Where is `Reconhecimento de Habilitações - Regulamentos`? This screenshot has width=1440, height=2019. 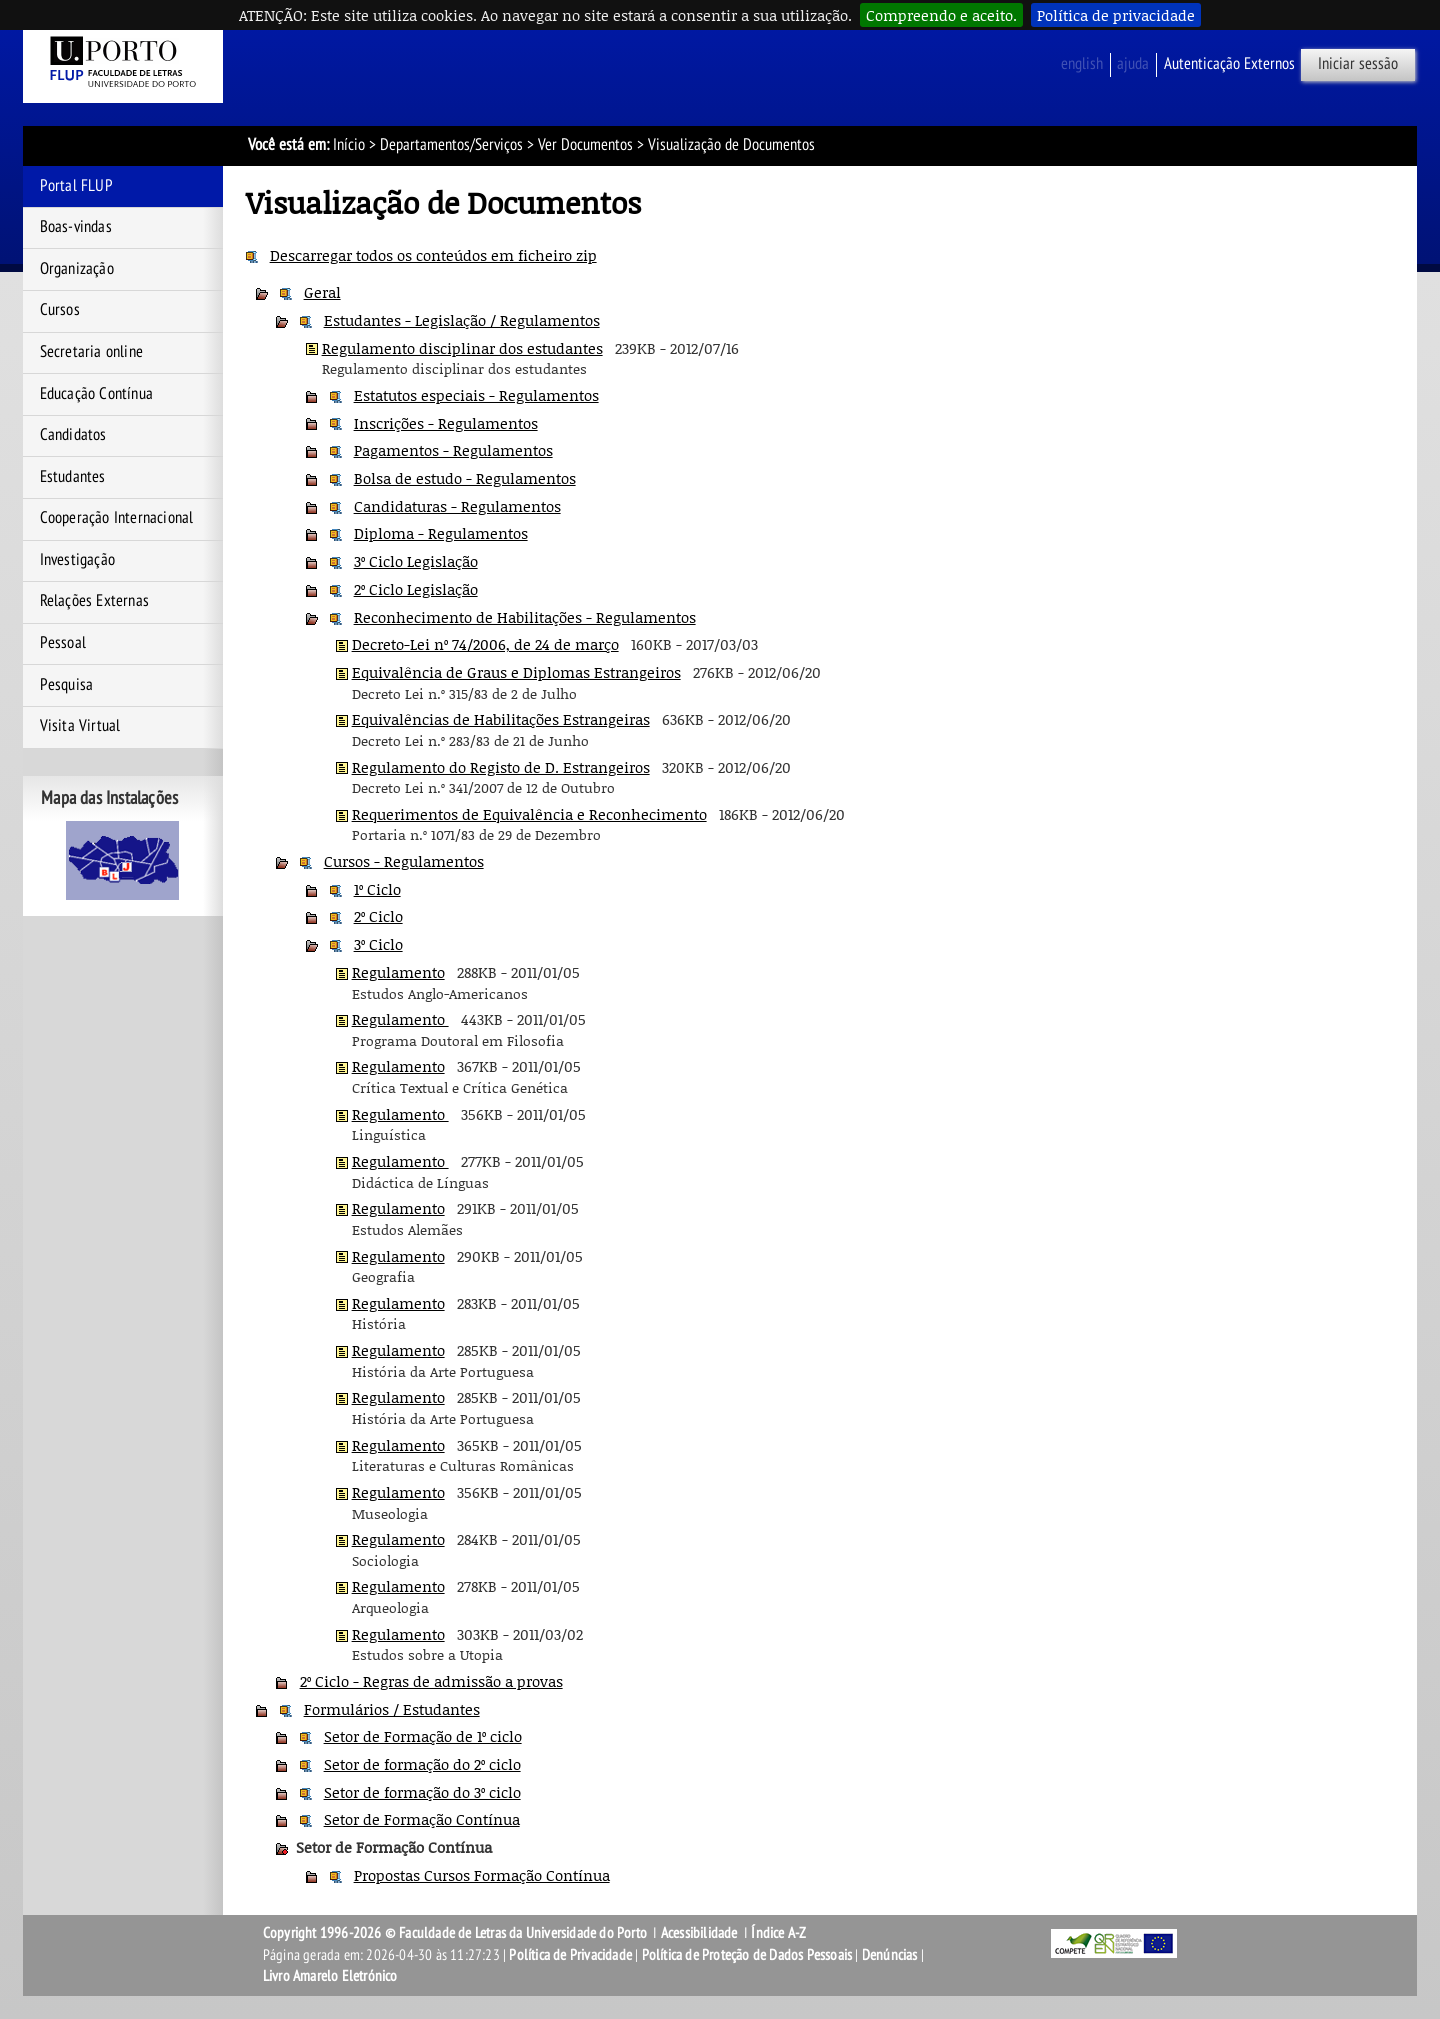 Reconhecimento de Habilitações - Regulamentos is located at coordinates (525, 617).